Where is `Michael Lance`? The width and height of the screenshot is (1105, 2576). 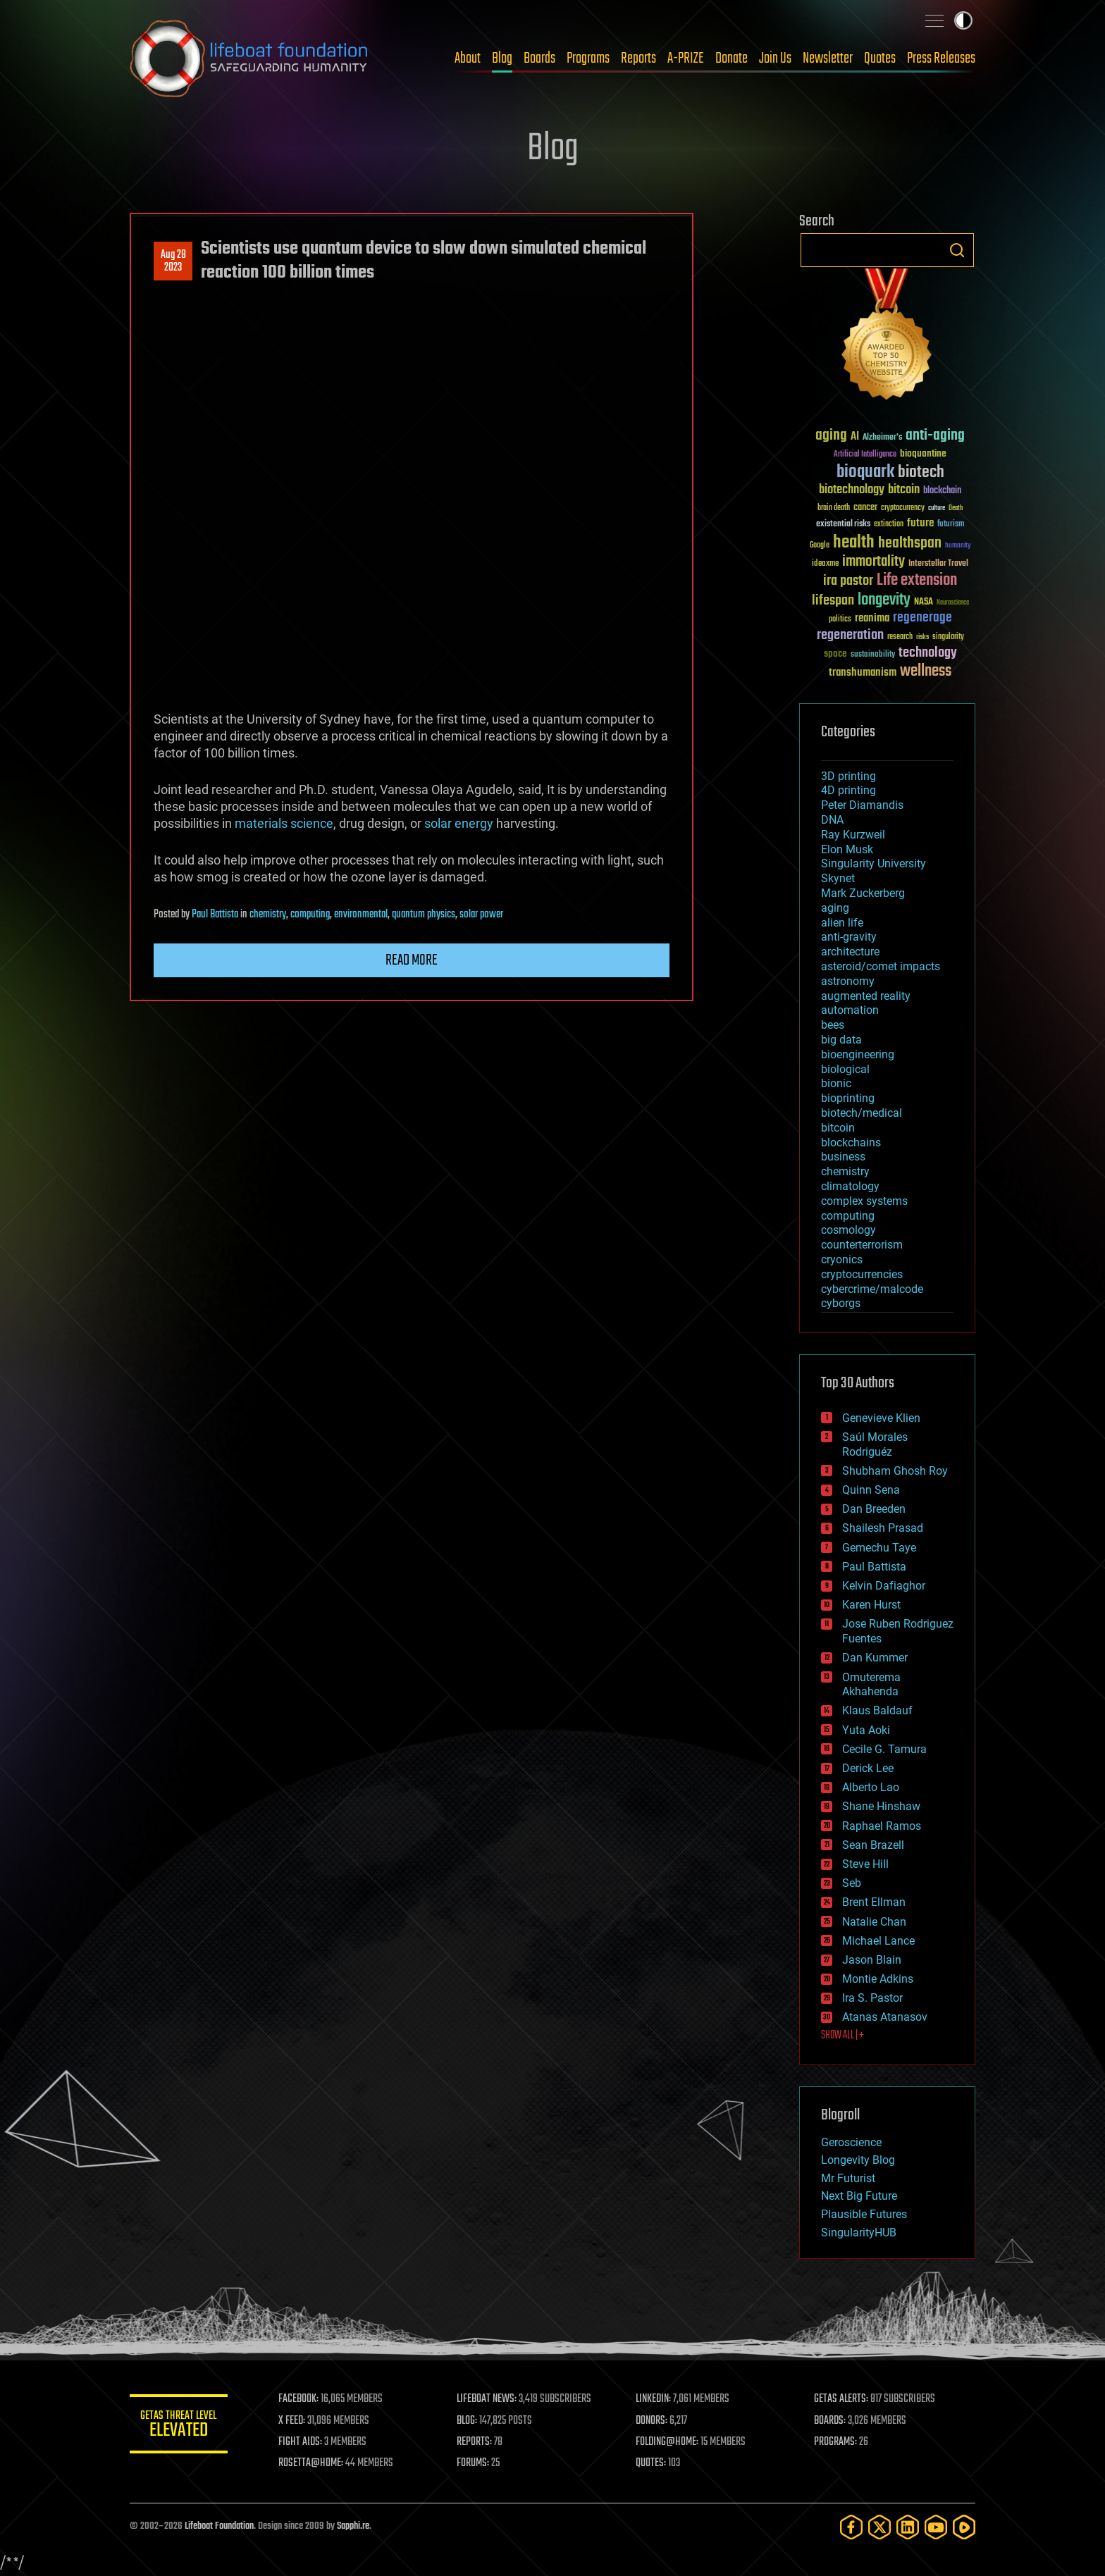 Michael Lance is located at coordinates (878, 1941).